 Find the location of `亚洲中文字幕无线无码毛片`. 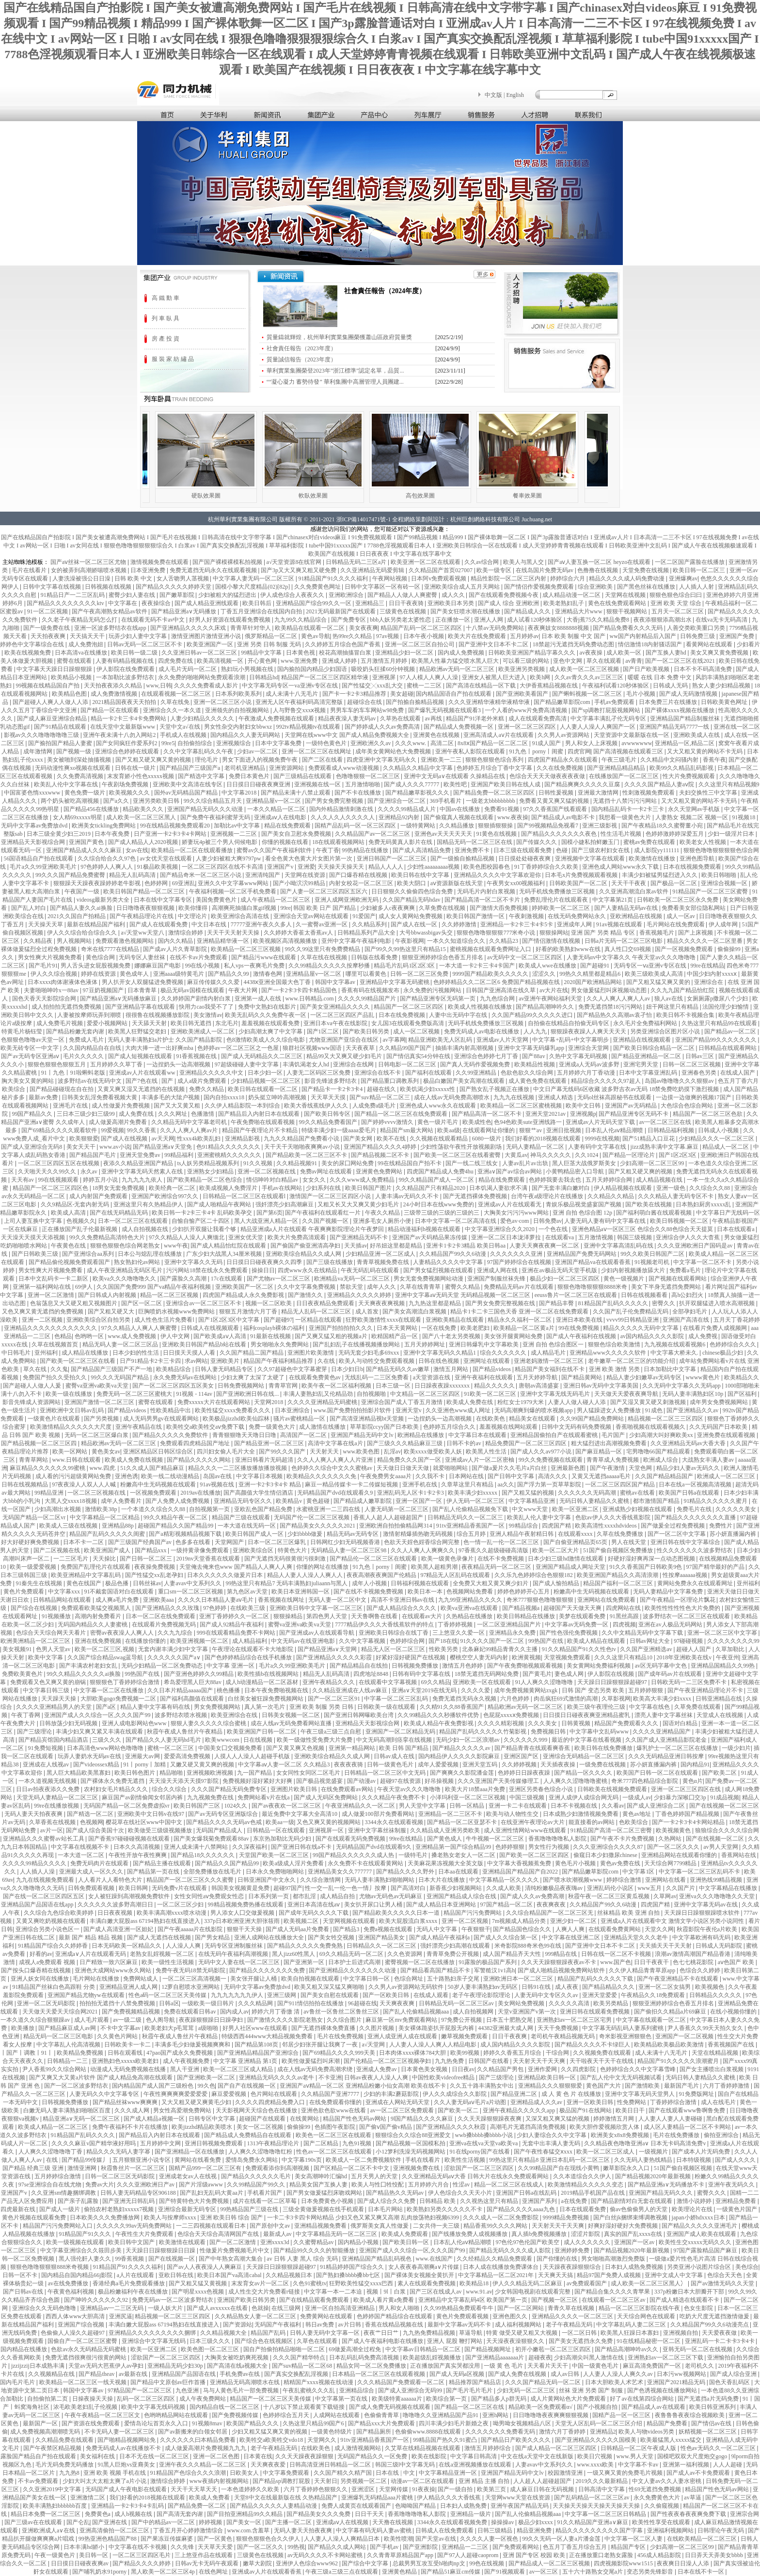

亚洲中文字幕无线无码毛片 is located at coordinates (555, 1393).